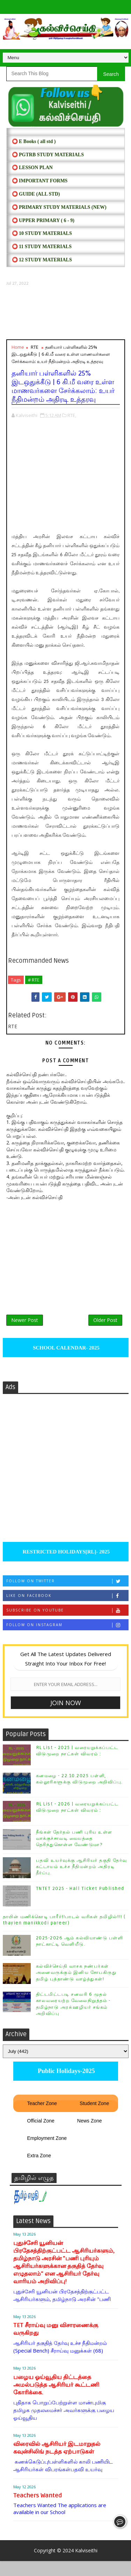 Image resolution: width=131 pixels, height=2576 pixels. What do you see at coordinates (56, 2462) in the screenshot?
I see `விரைவில் ஆசிரியர் இடமாறுதல் கவுன்சிலிங் நடத்த ஏற்பாடுகள்` at bounding box center [56, 2462].